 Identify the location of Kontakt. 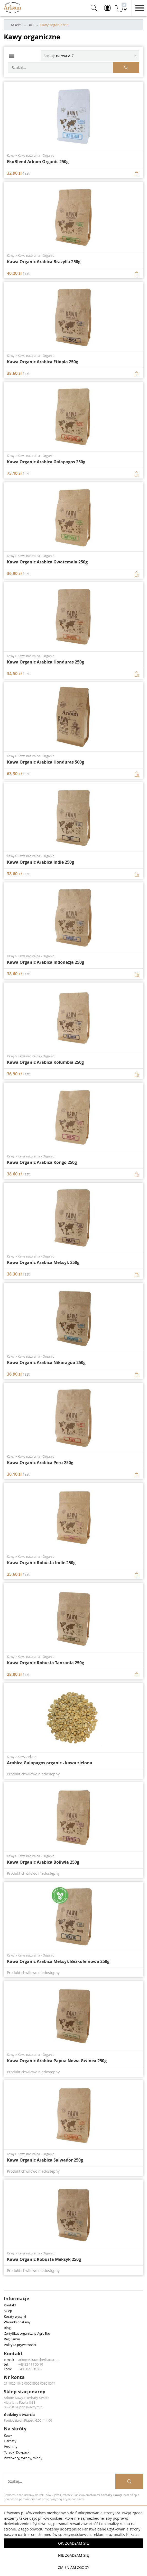
(10, 2305).